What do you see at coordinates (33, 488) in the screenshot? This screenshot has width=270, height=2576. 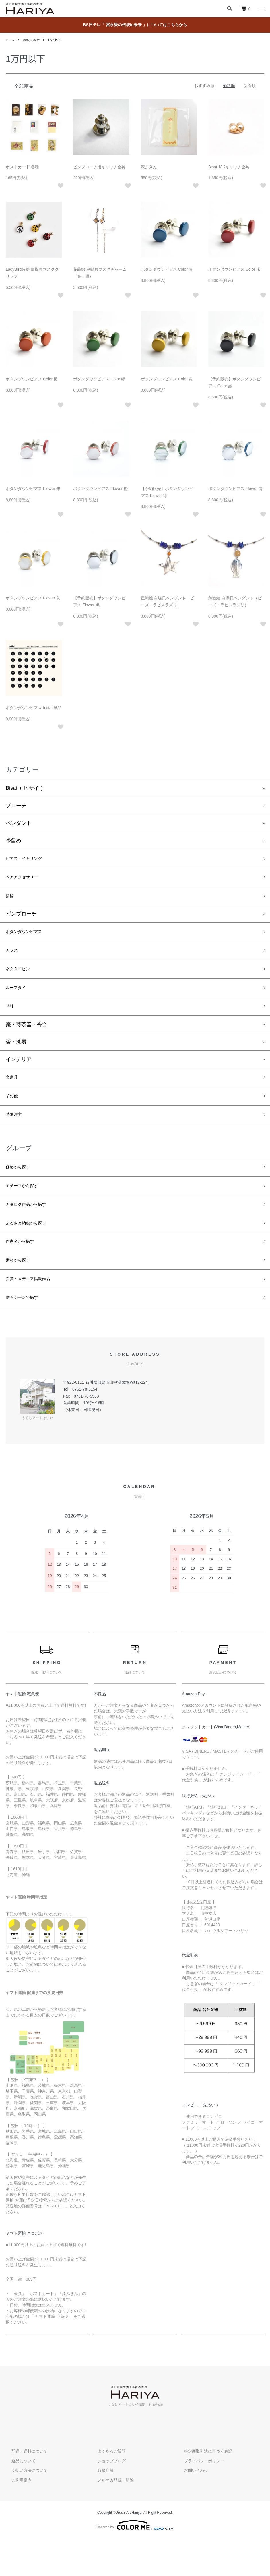 I see `ボタンダウンピアス Flower 朱` at bounding box center [33, 488].